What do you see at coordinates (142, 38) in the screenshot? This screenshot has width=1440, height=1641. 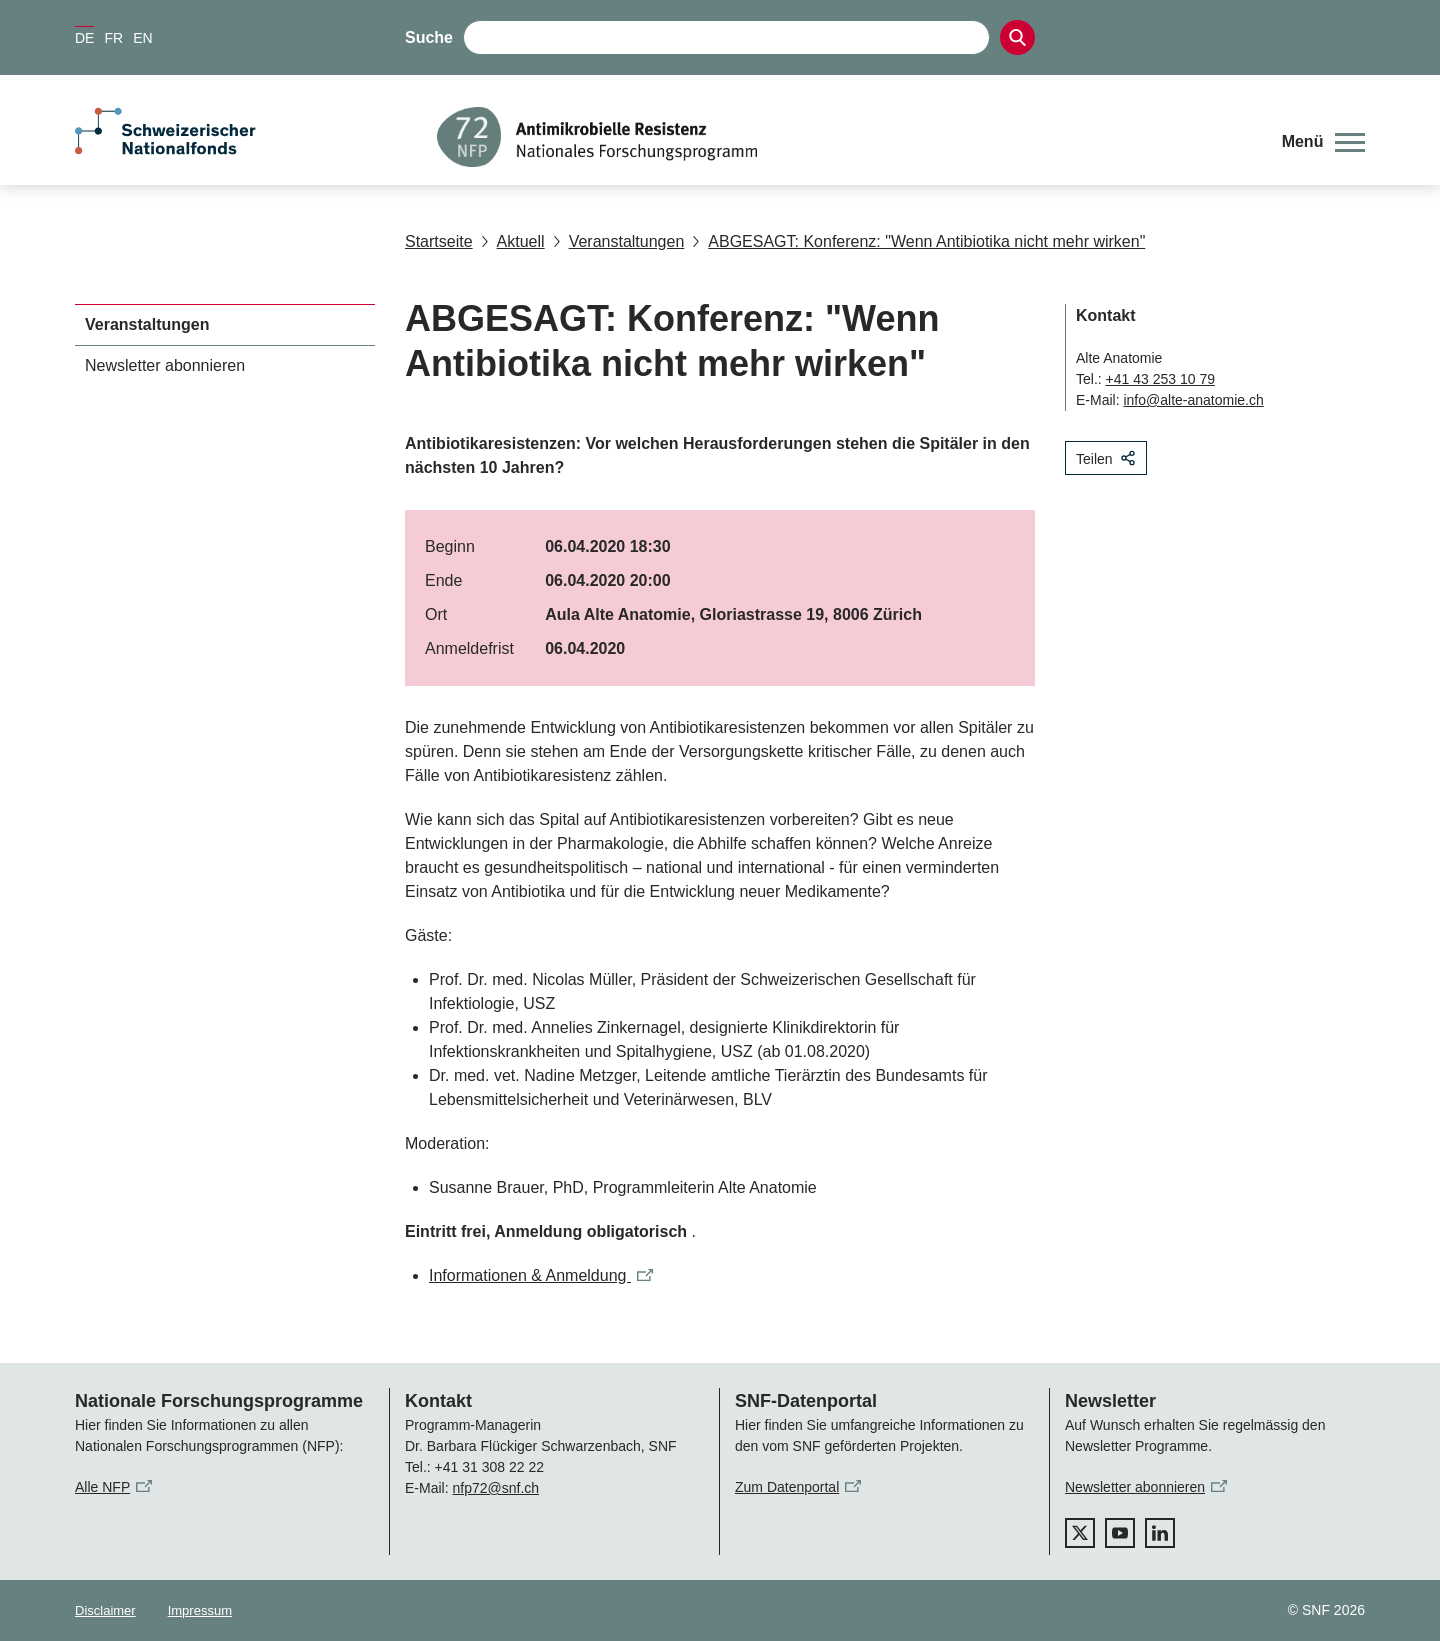 I see `EN` at bounding box center [142, 38].